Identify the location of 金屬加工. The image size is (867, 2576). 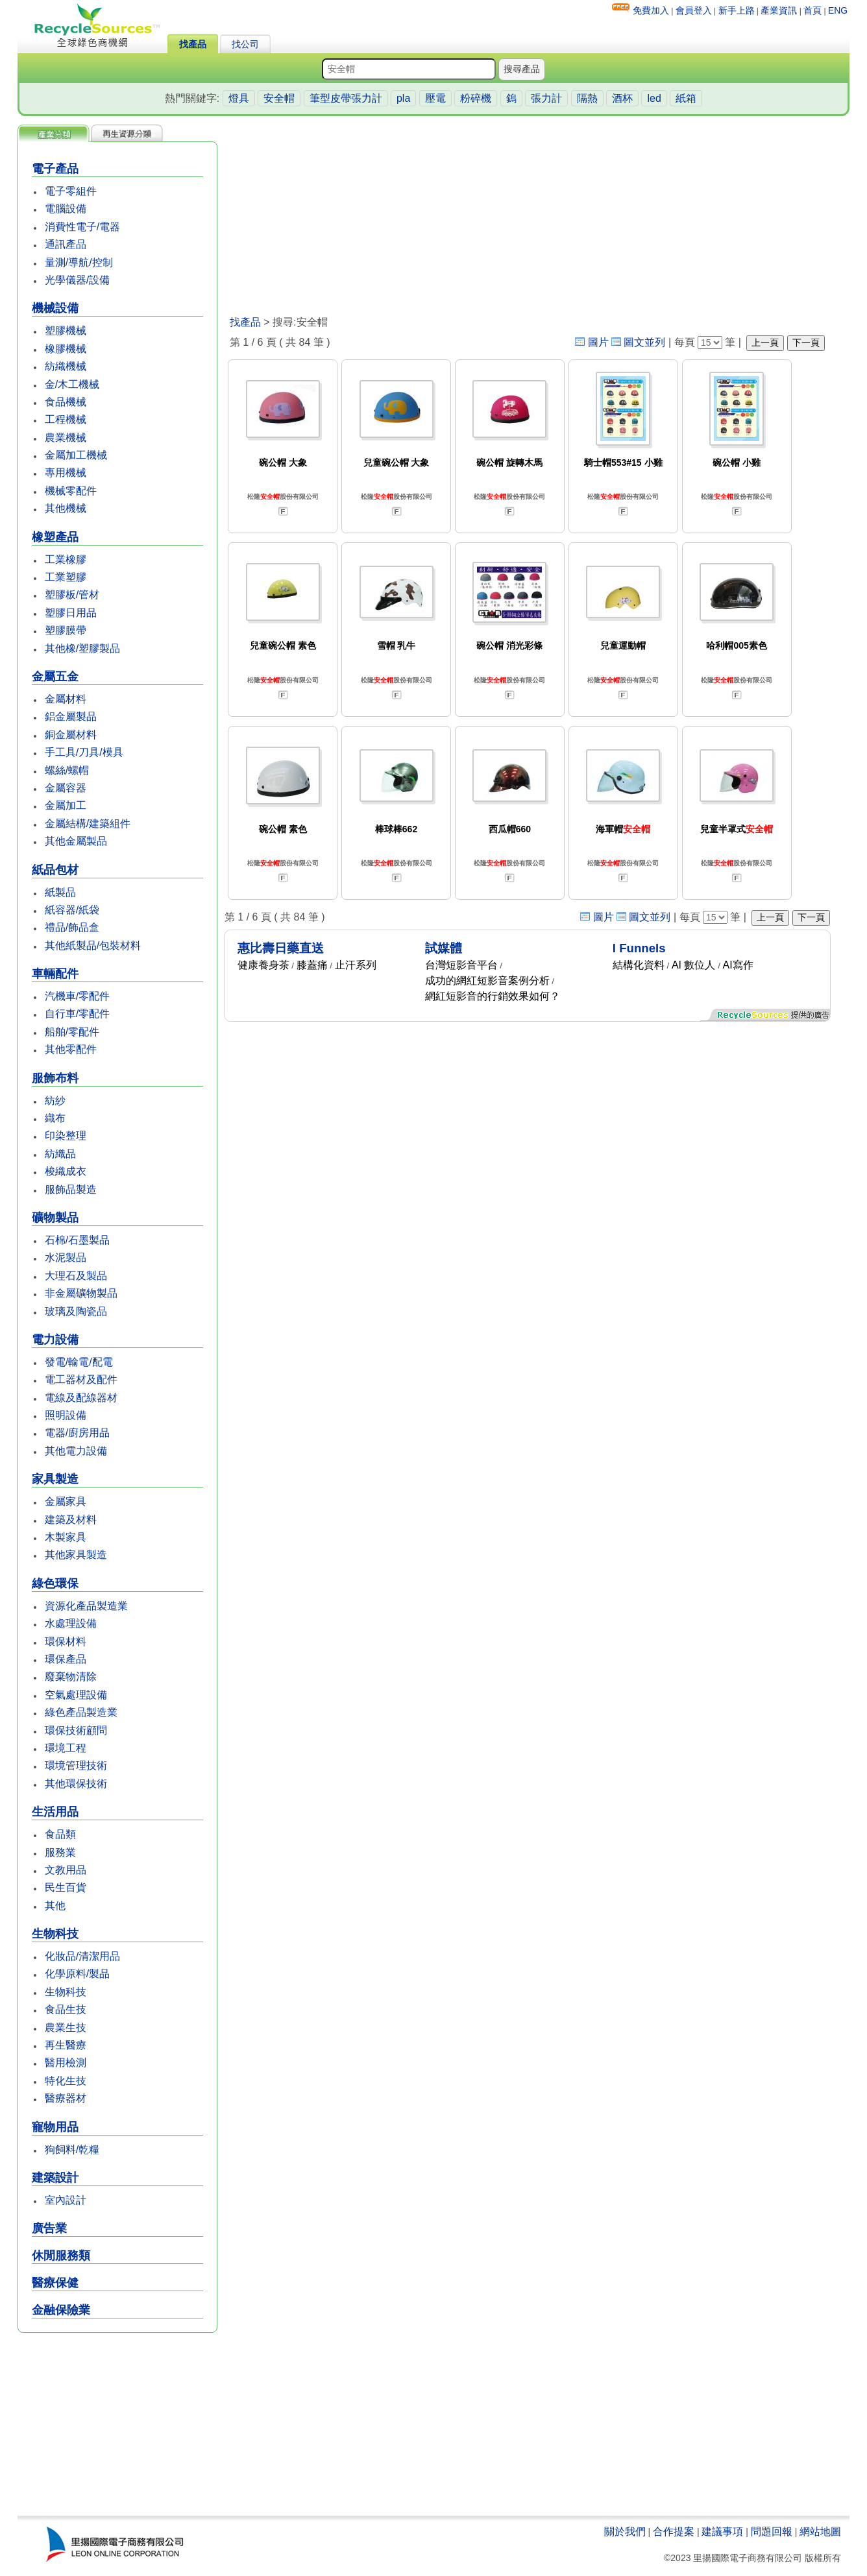
(65, 805).